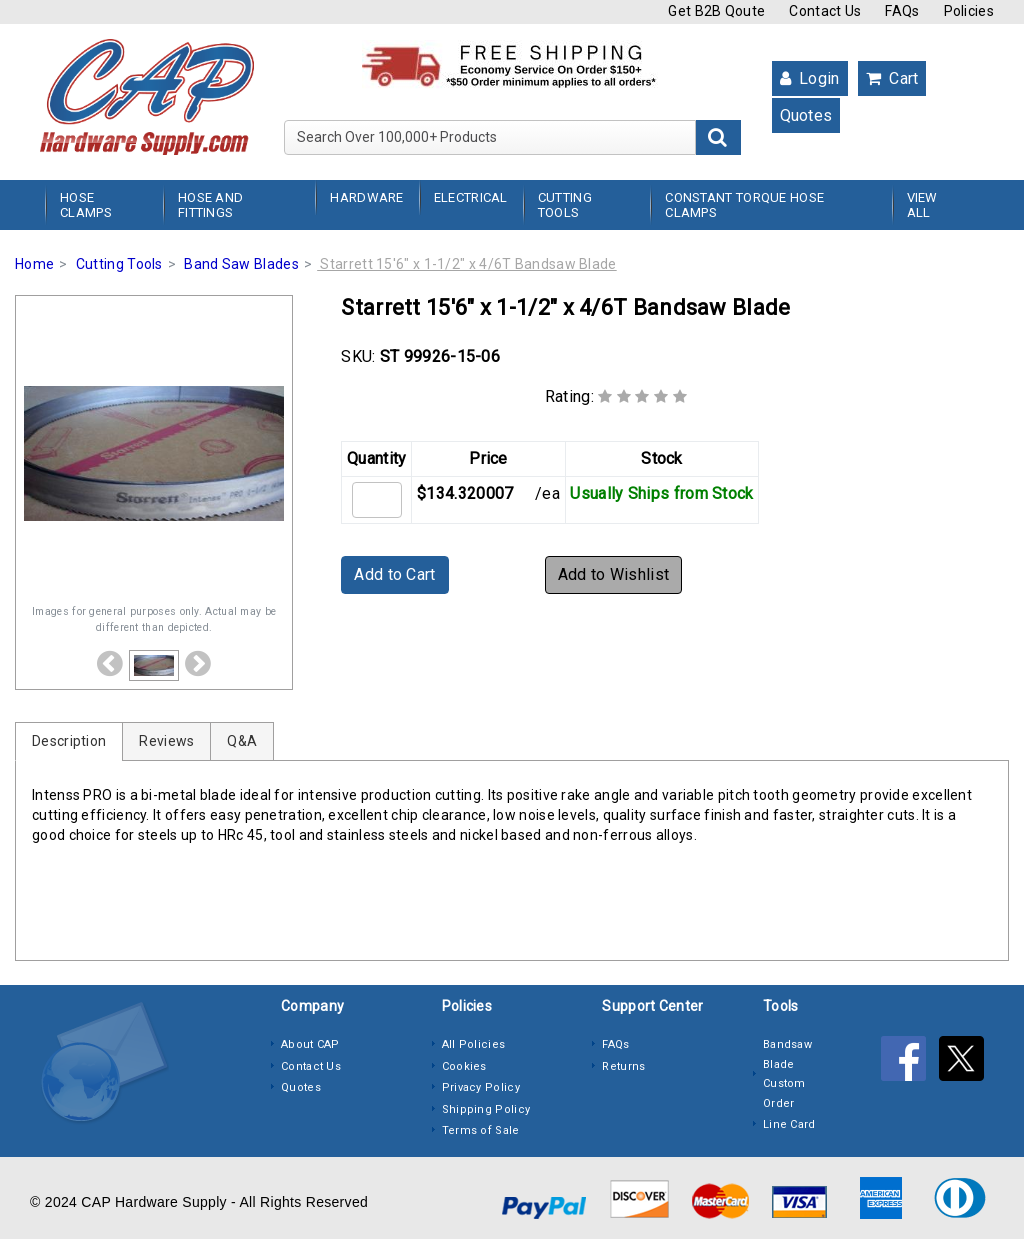 This screenshot has height=1239, width=1024. What do you see at coordinates (892, 78) in the screenshot?
I see `Cart` at bounding box center [892, 78].